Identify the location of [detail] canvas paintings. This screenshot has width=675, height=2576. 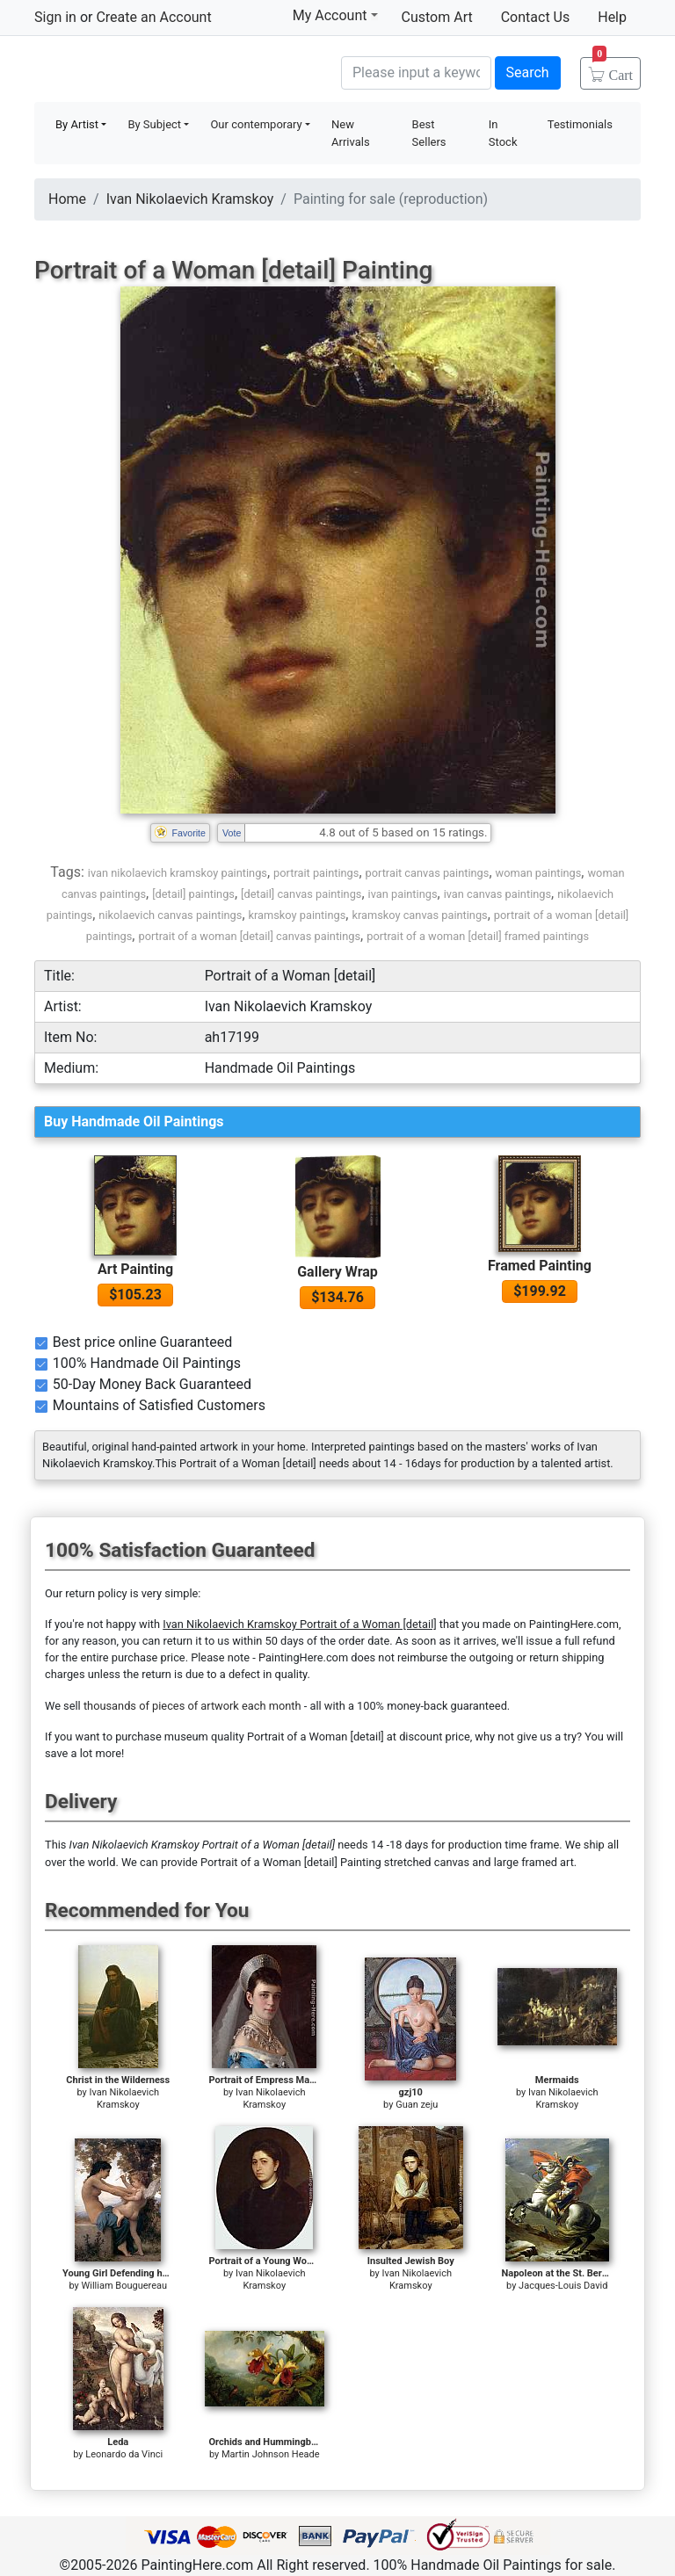
(301, 894).